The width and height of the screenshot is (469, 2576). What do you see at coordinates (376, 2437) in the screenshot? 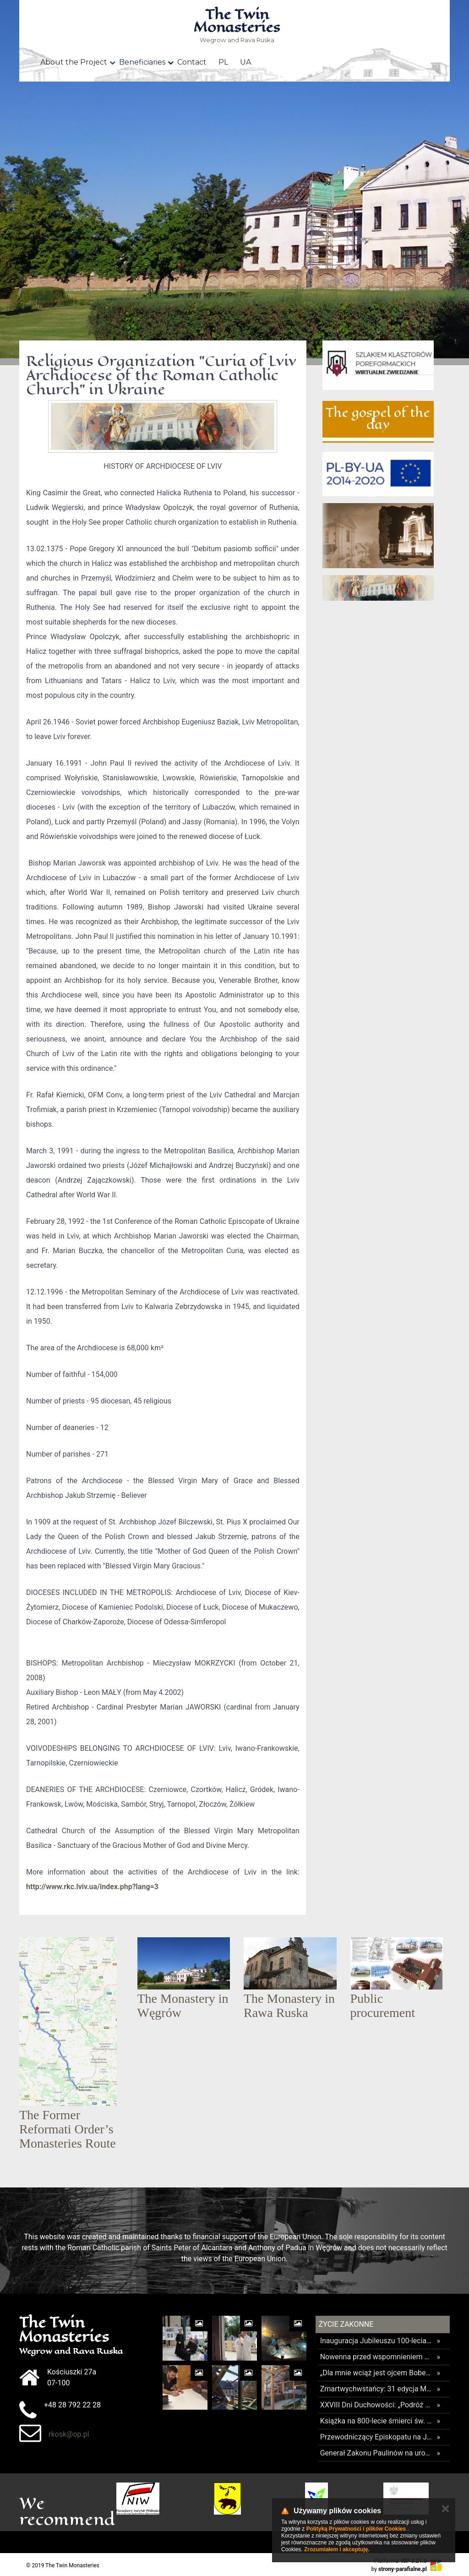
I see `Przewodniczący Episkopatu na Jasnej Górze: Polska była wierna Chrystusowi i pragniemy, aby taka pozostała` at bounding box center [376, 2437].